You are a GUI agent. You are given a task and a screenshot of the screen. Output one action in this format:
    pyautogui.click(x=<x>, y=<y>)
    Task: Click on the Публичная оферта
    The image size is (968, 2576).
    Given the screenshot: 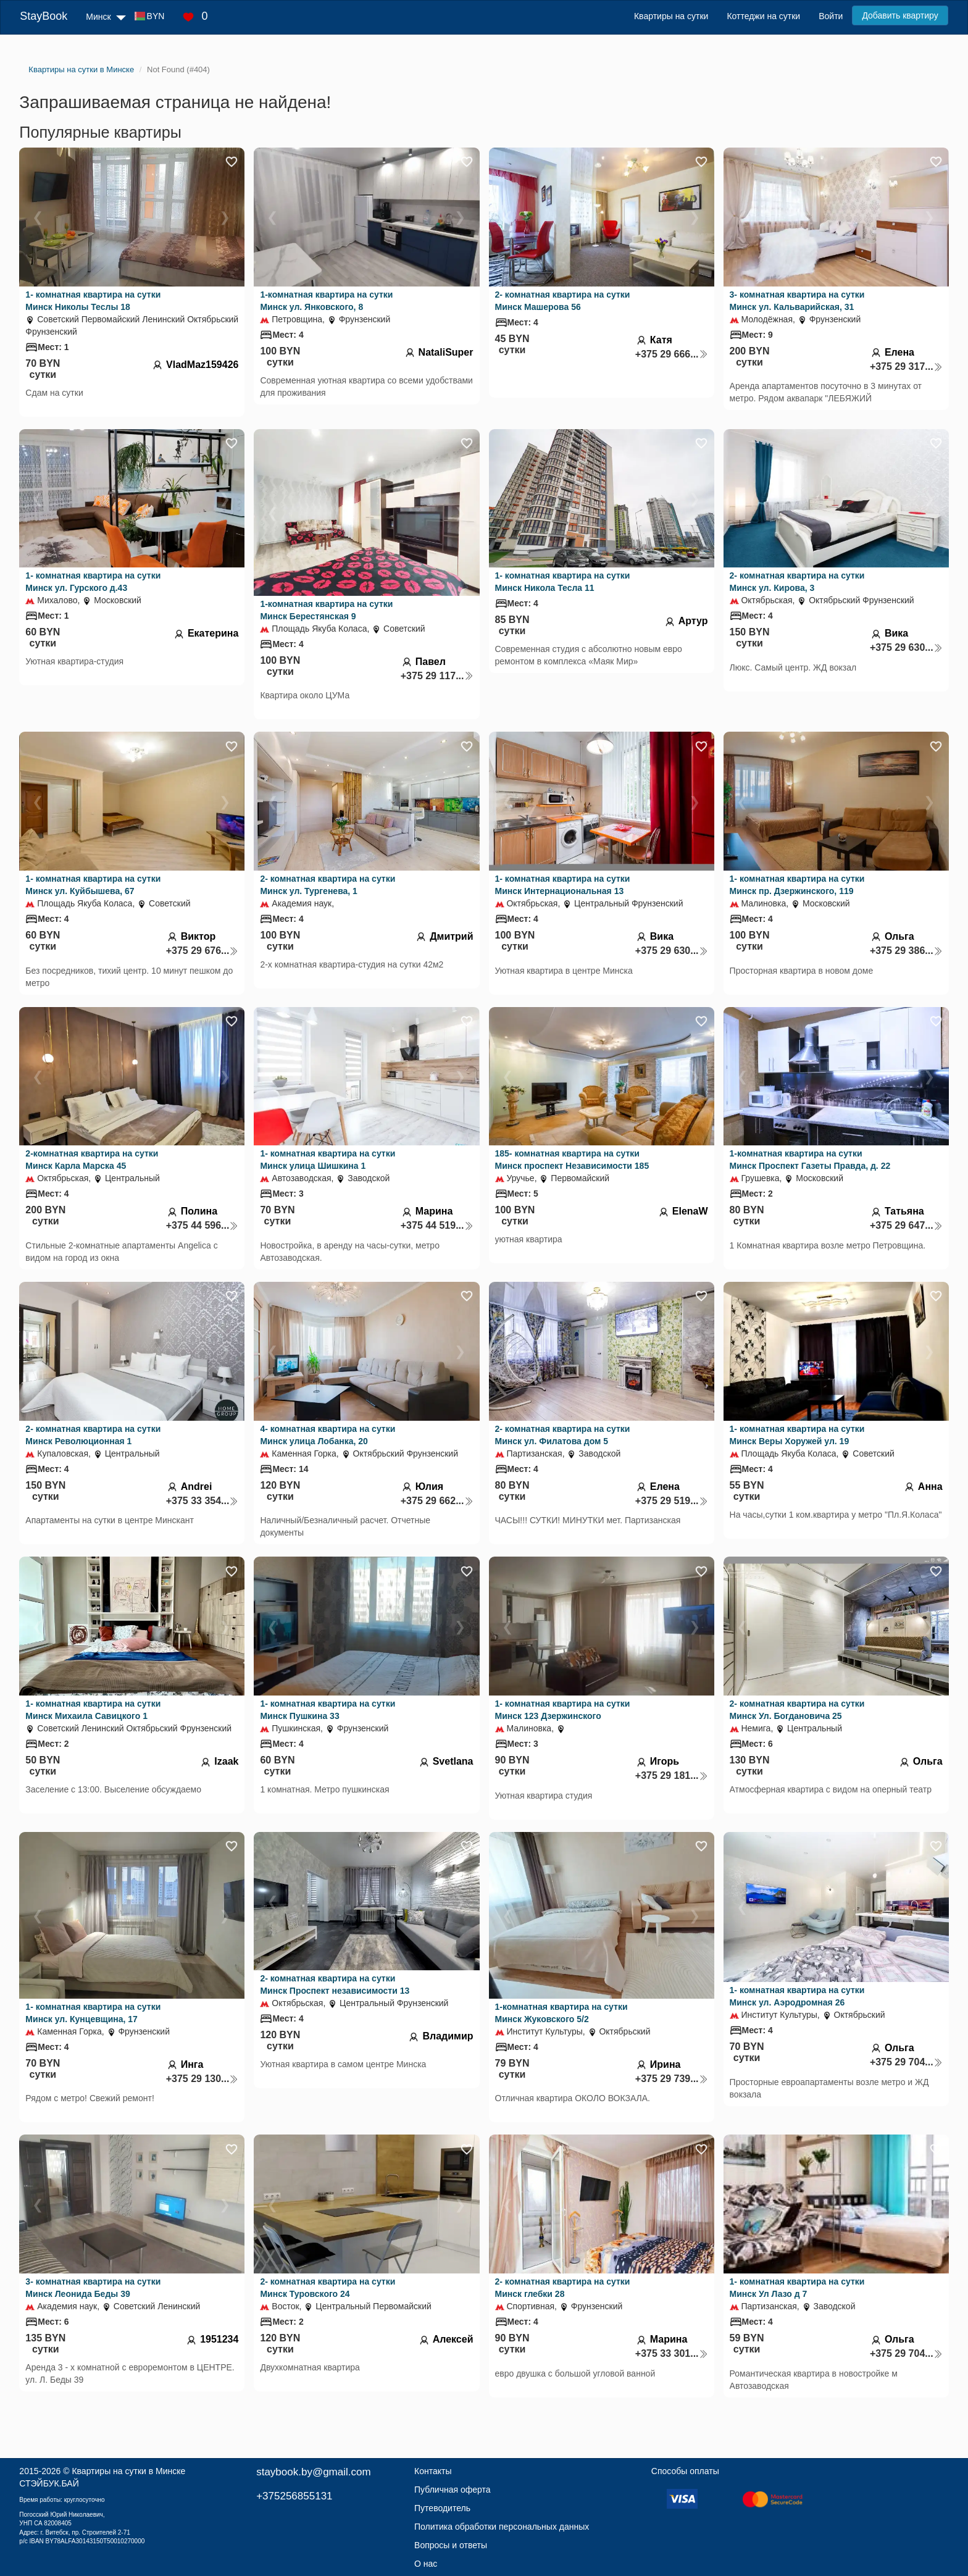 What is the action you would take?
    pyautogui.click(x=452, y=2489)
    